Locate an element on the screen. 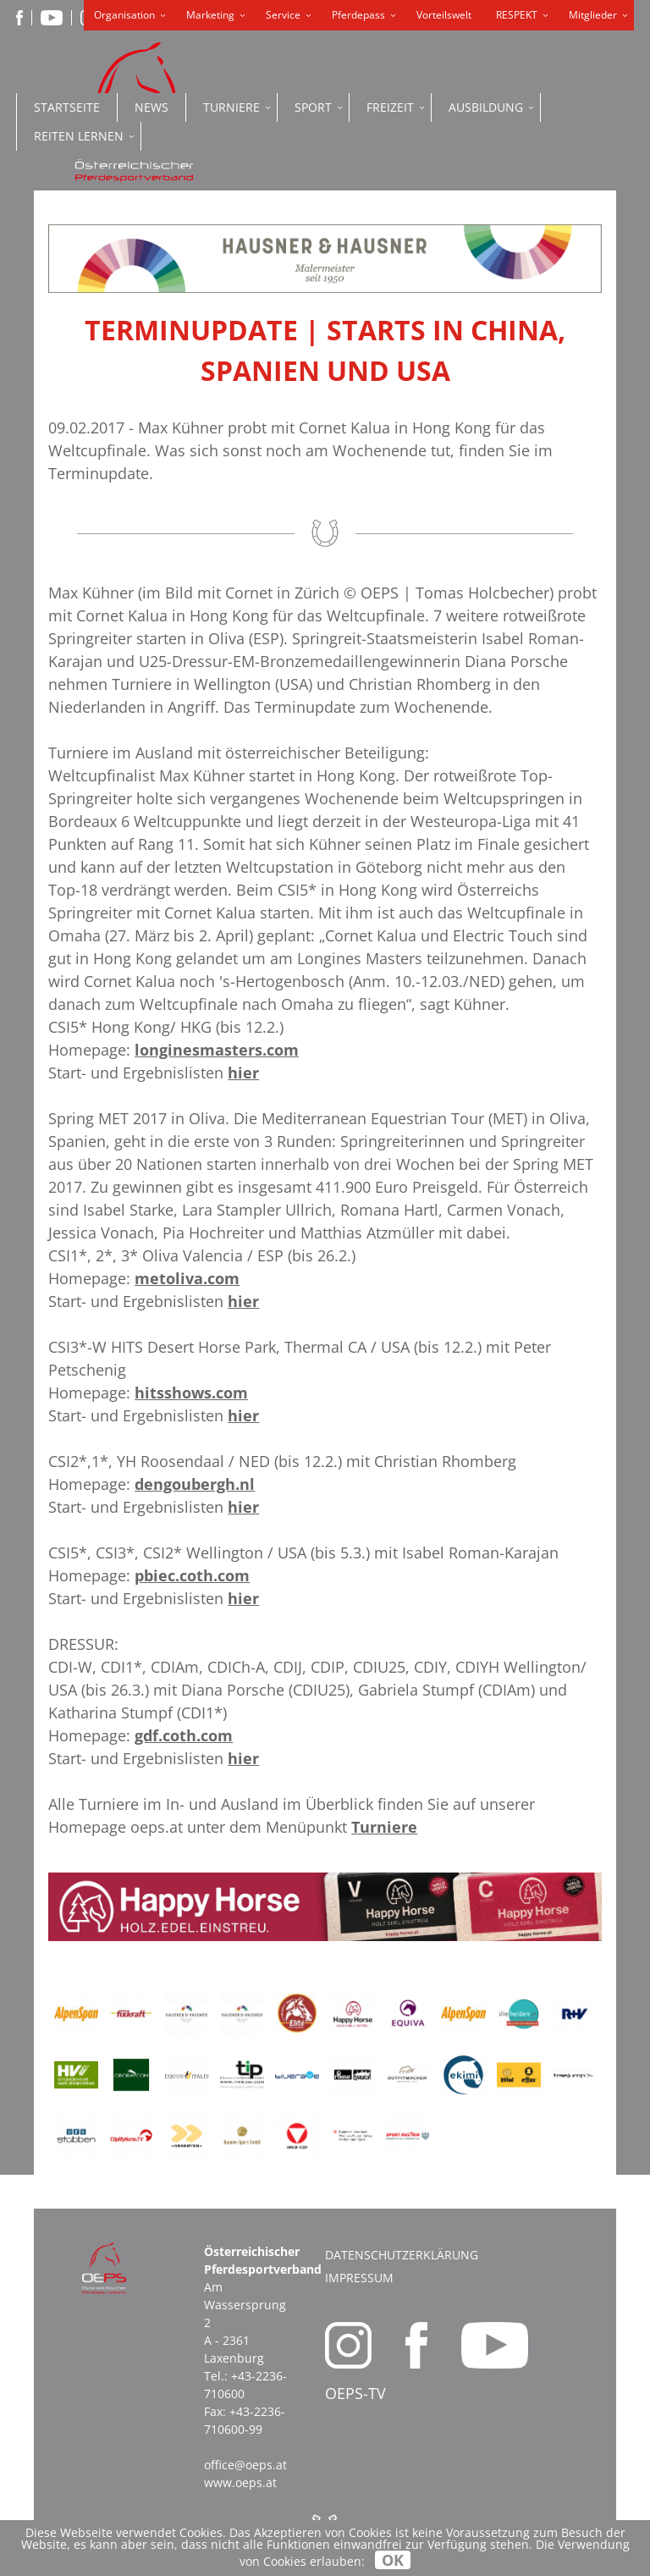  OEPS-TV is located at coordinates (355, 2393).